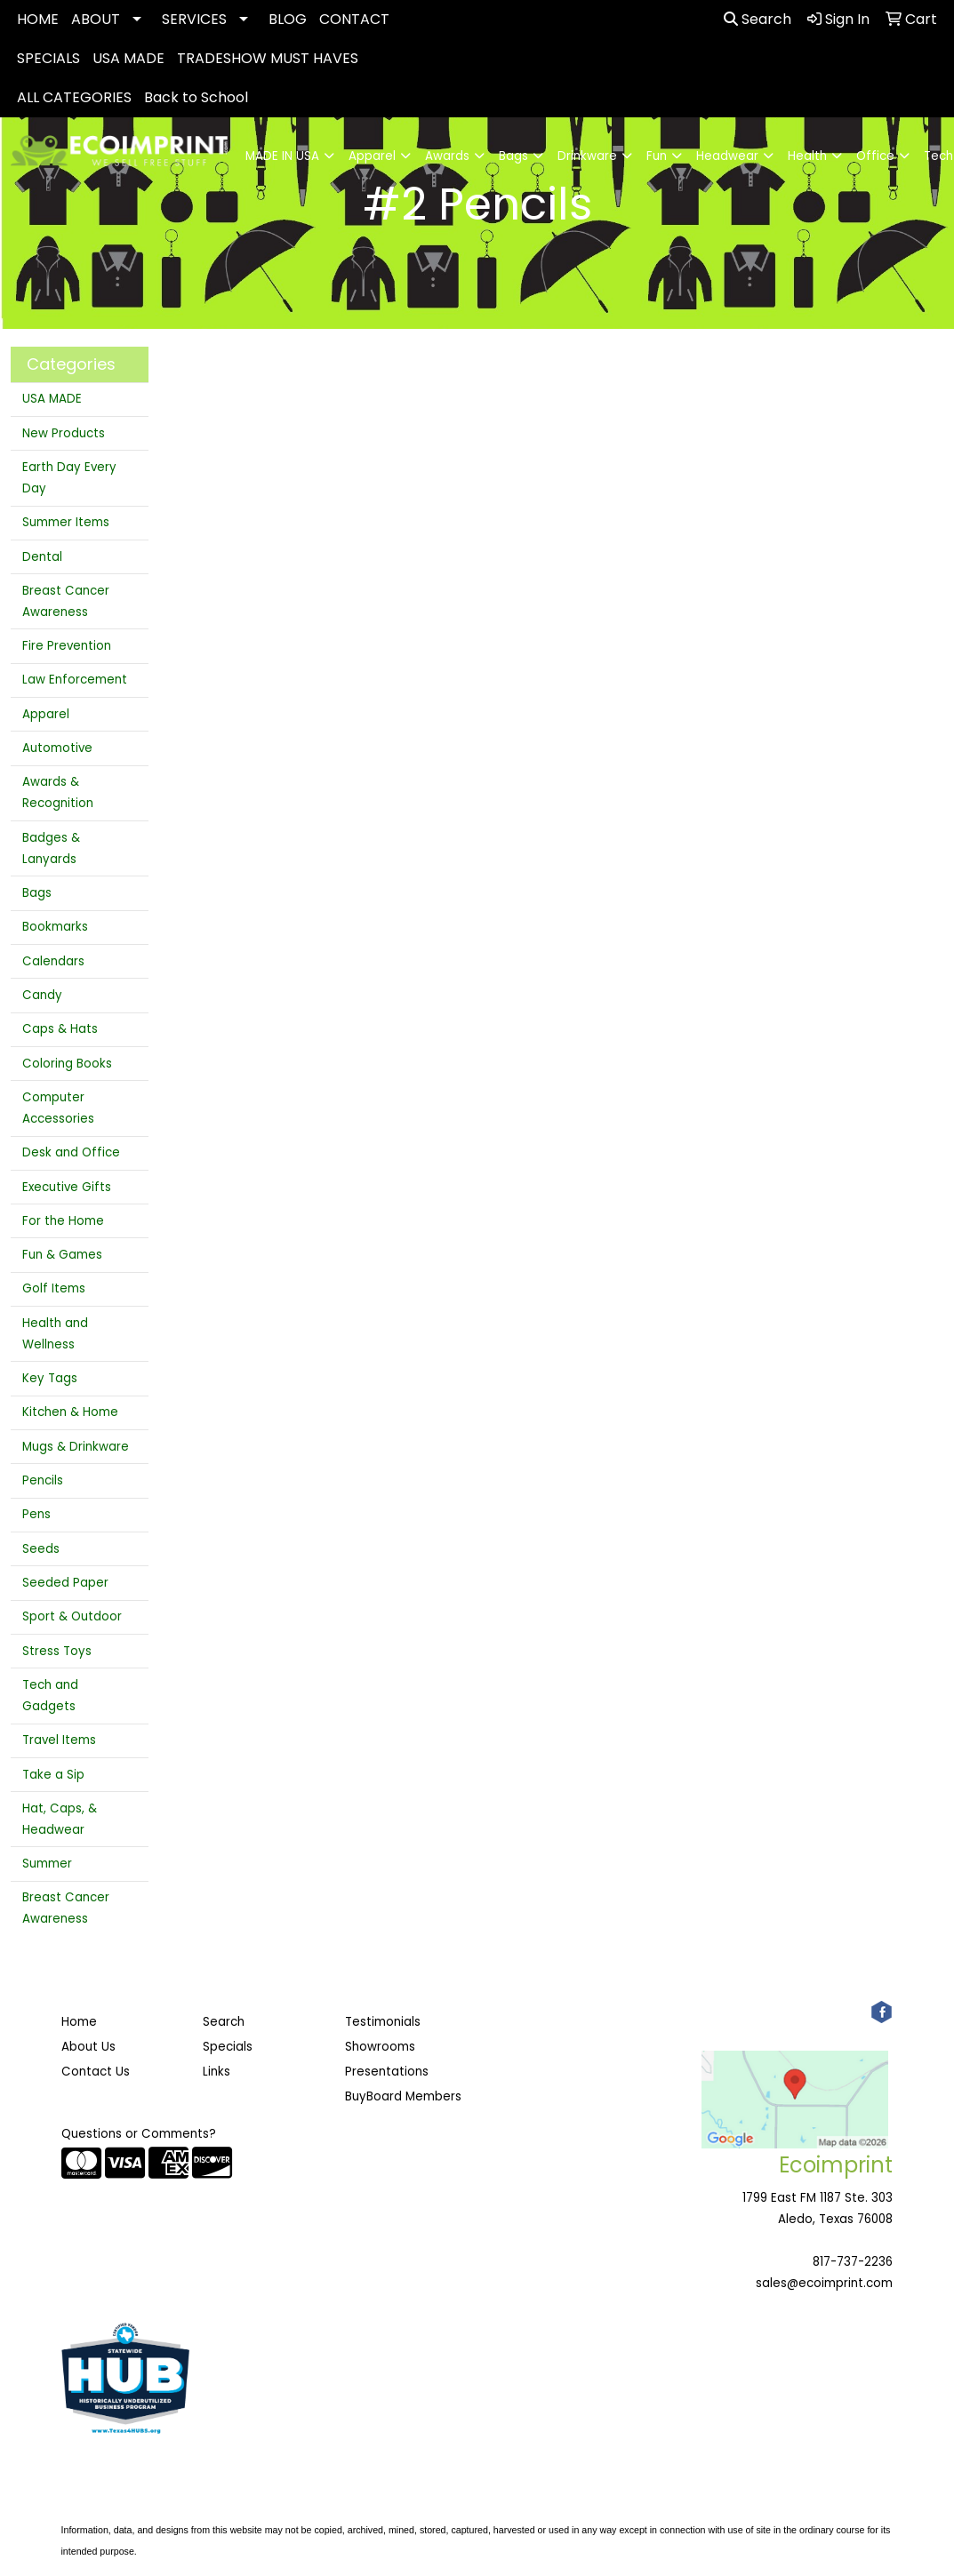 The height and width of the screenshot is (2576, 954). I want to click on About Us, so click(88, 2046).